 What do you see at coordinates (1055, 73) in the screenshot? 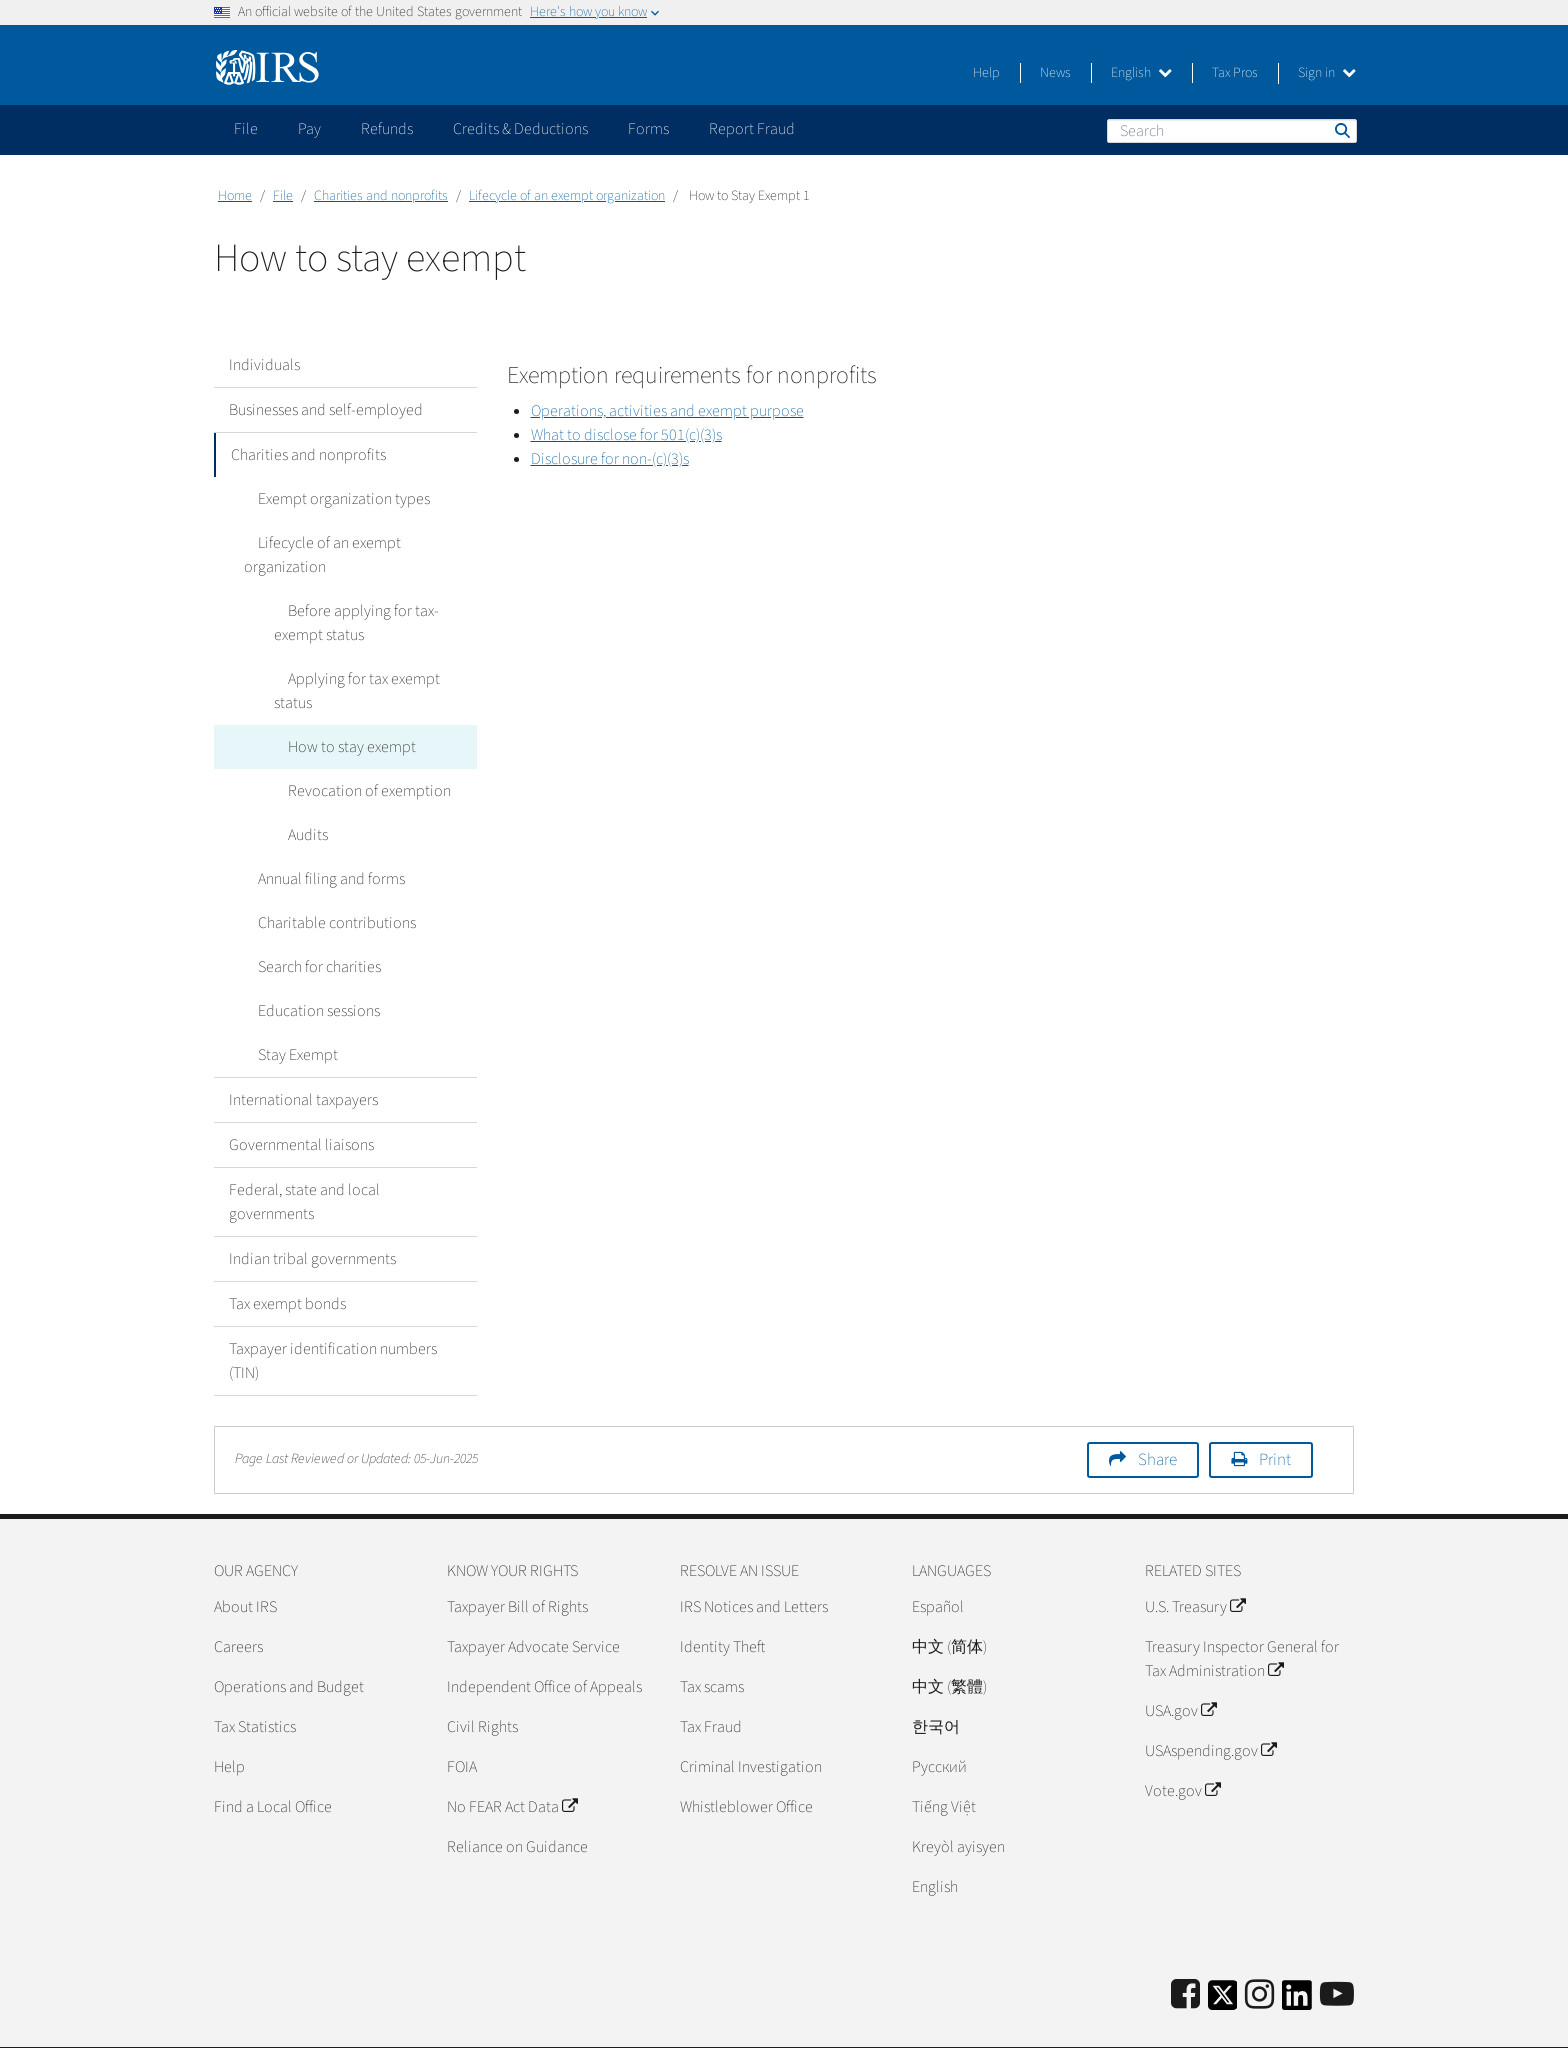
I see `News` at bounding box center [1055, 73].